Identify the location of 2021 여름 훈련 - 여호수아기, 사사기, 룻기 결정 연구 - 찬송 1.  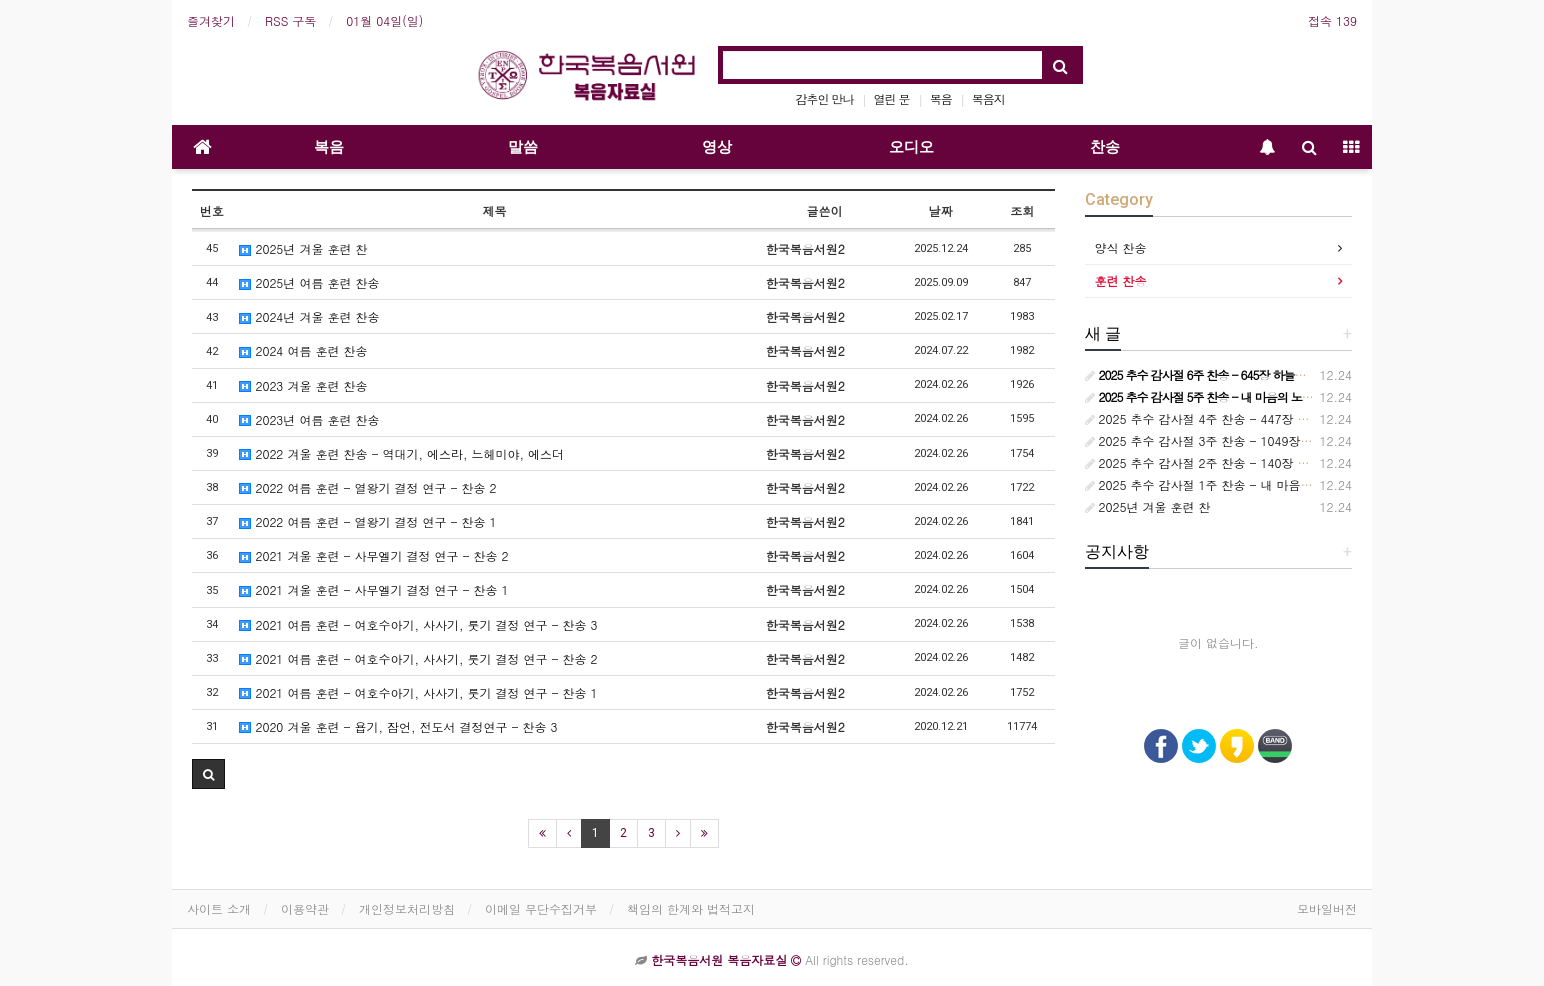
(418, 692).